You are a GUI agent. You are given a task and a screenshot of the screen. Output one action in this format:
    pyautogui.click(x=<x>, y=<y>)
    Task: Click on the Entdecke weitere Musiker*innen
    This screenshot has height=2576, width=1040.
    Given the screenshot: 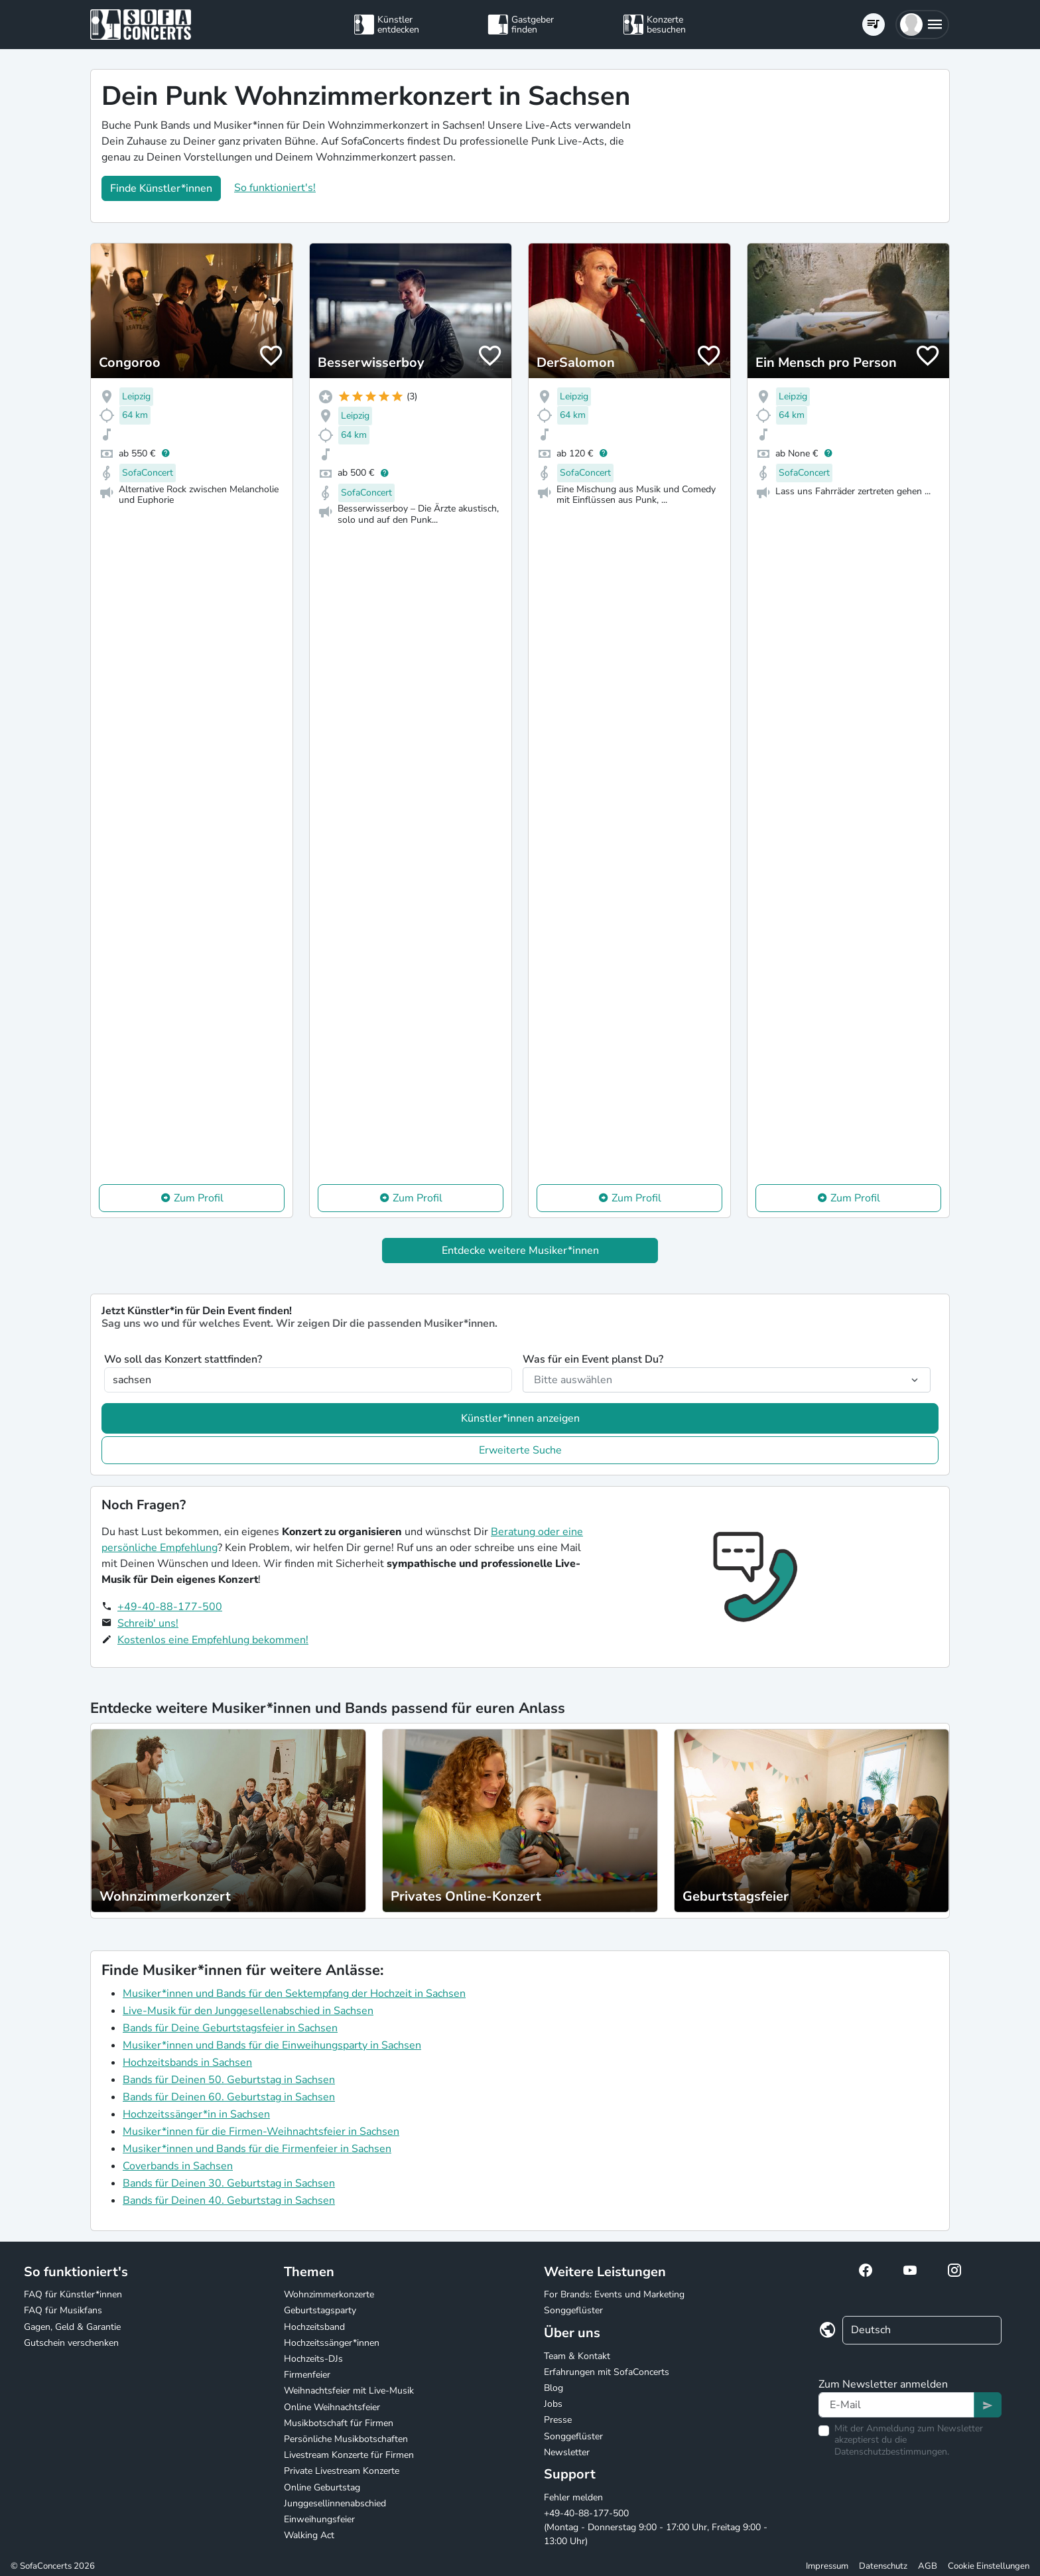 What is the action you would take?
    pyautogui.click(x=520, y=1250)
    